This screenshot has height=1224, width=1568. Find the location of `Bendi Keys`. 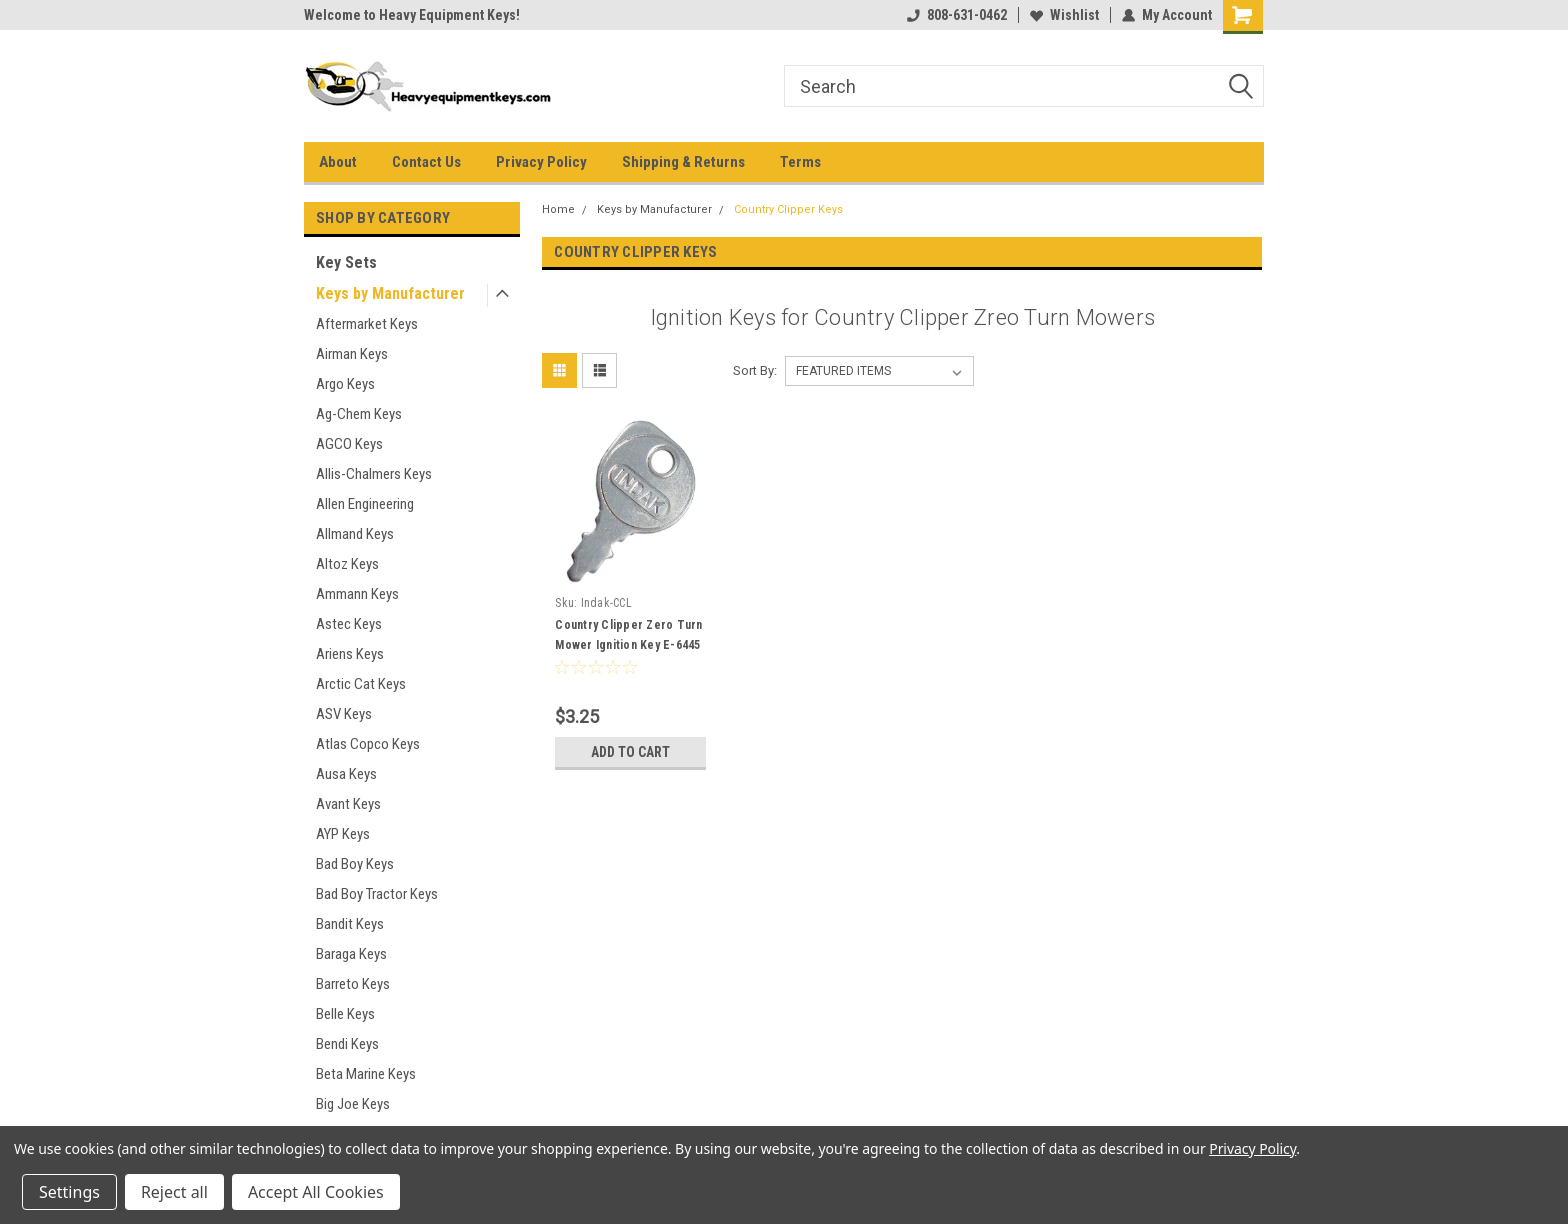

Bendi Keys is located at coordinates (347, 1044).